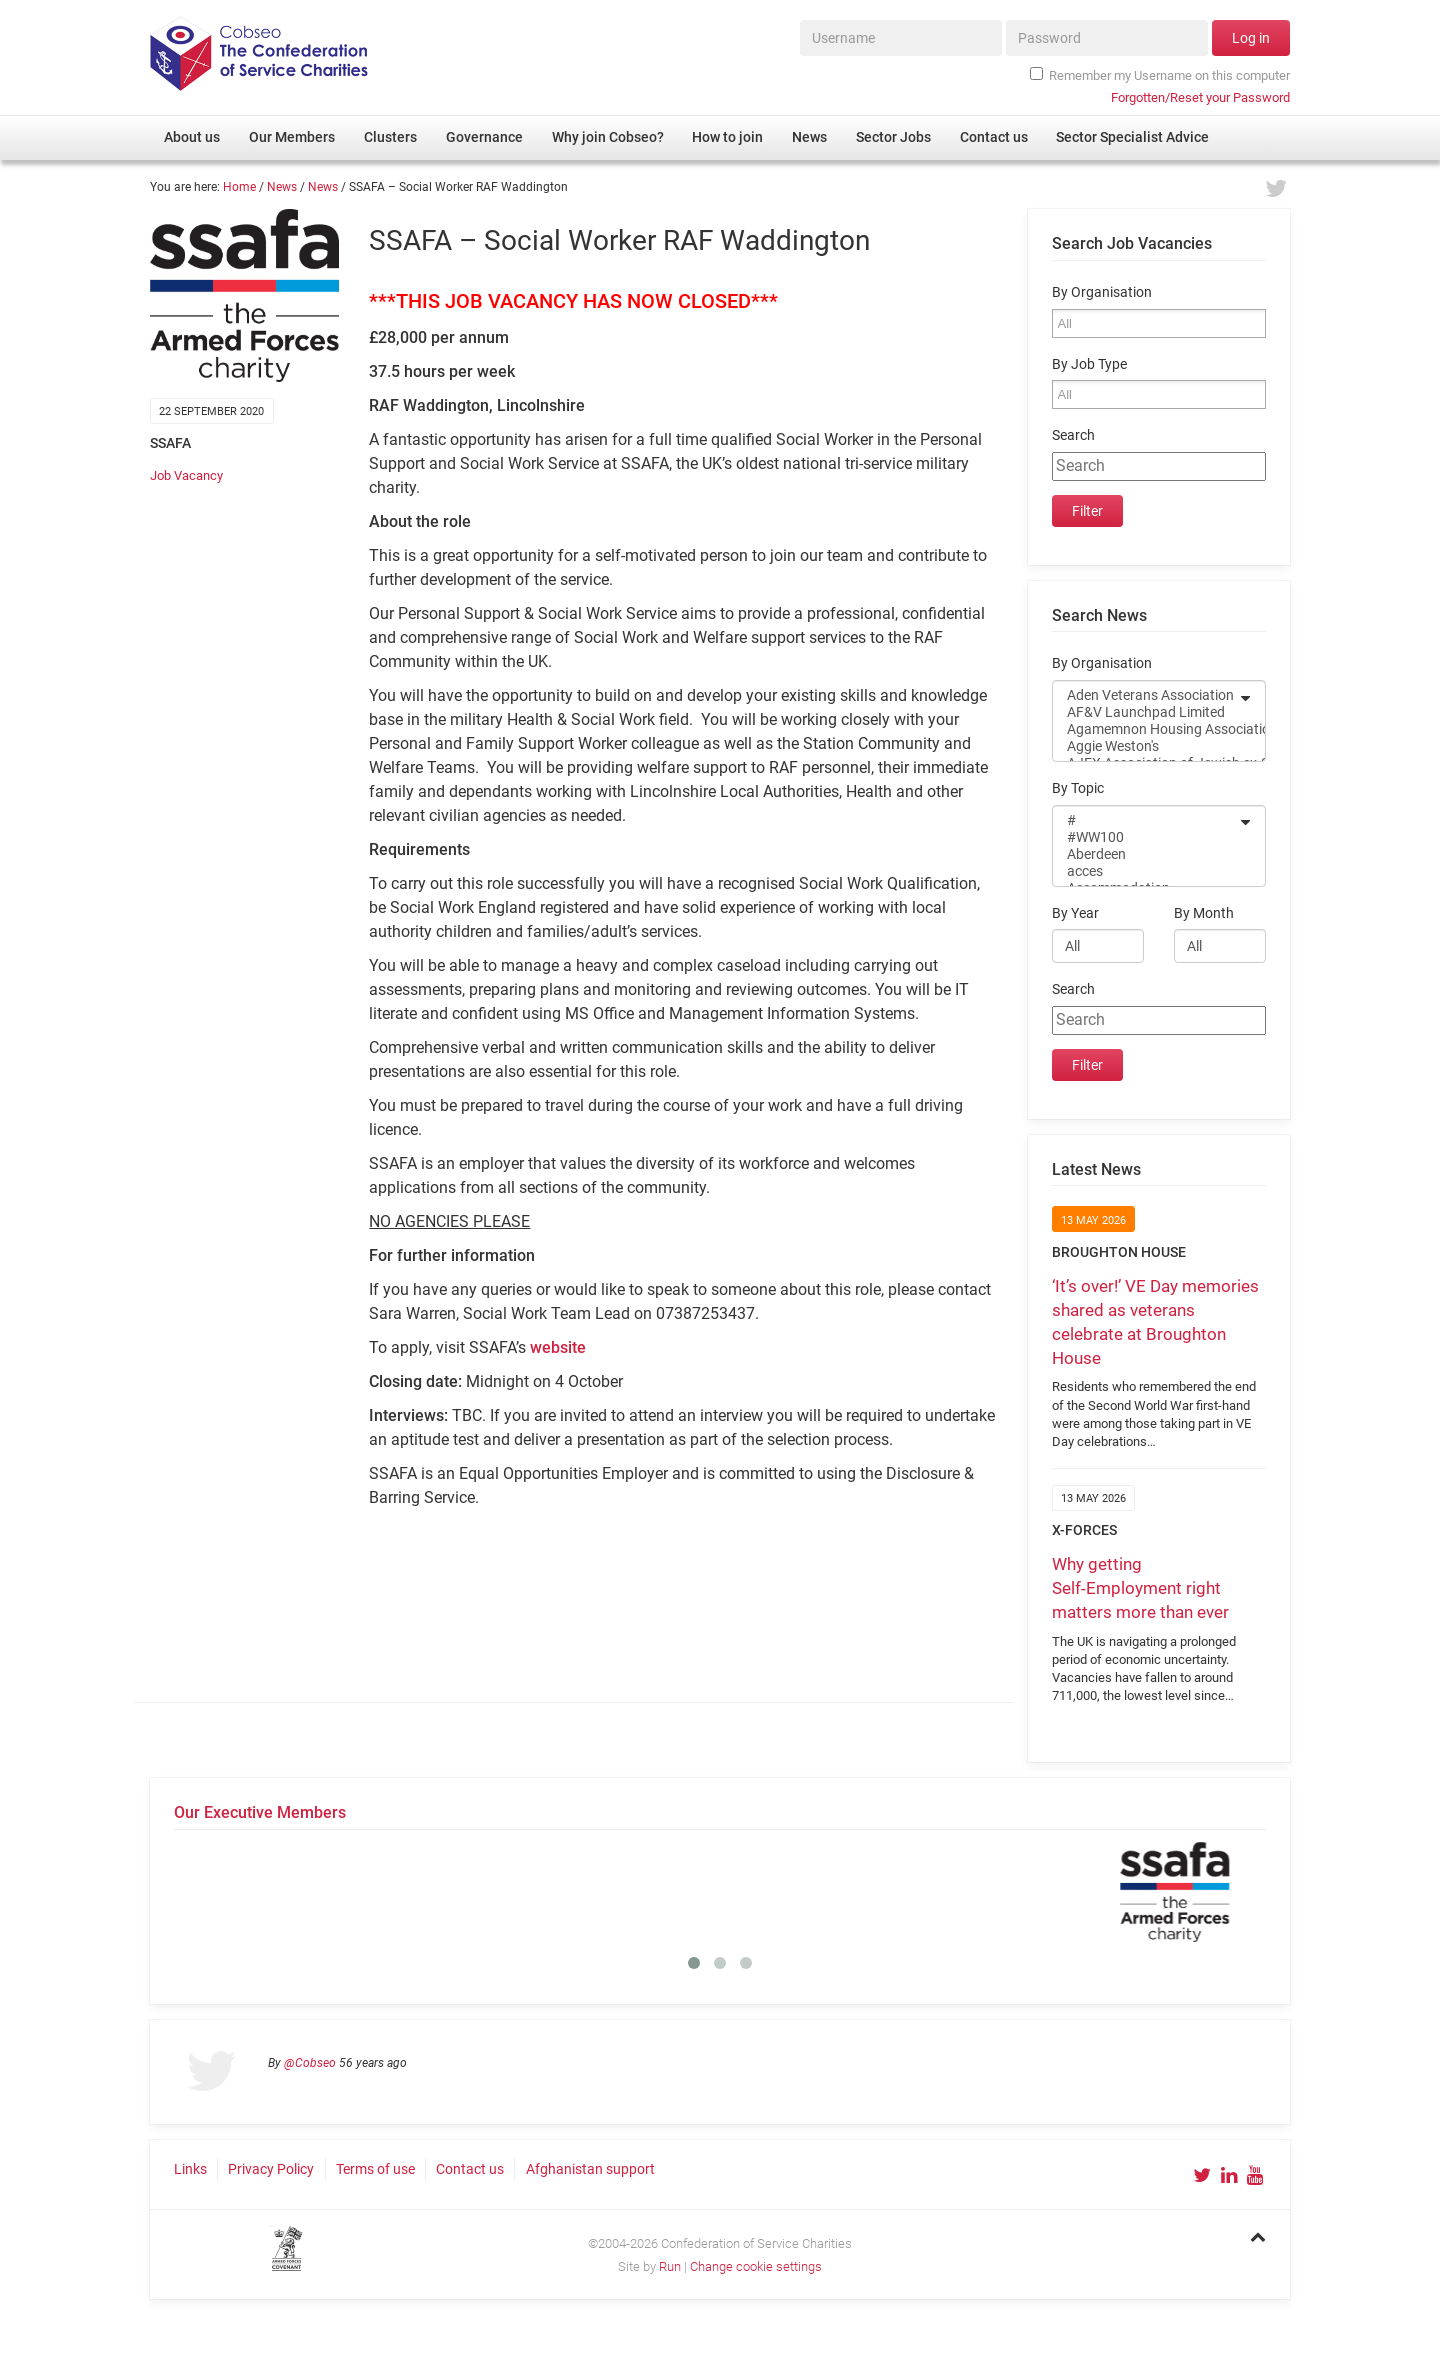 Image resolution: width=1440 pixels, height=2363 pixels. Describe the element at coordinates (1073, 435) in the screenshot. I see `Search` at that location.